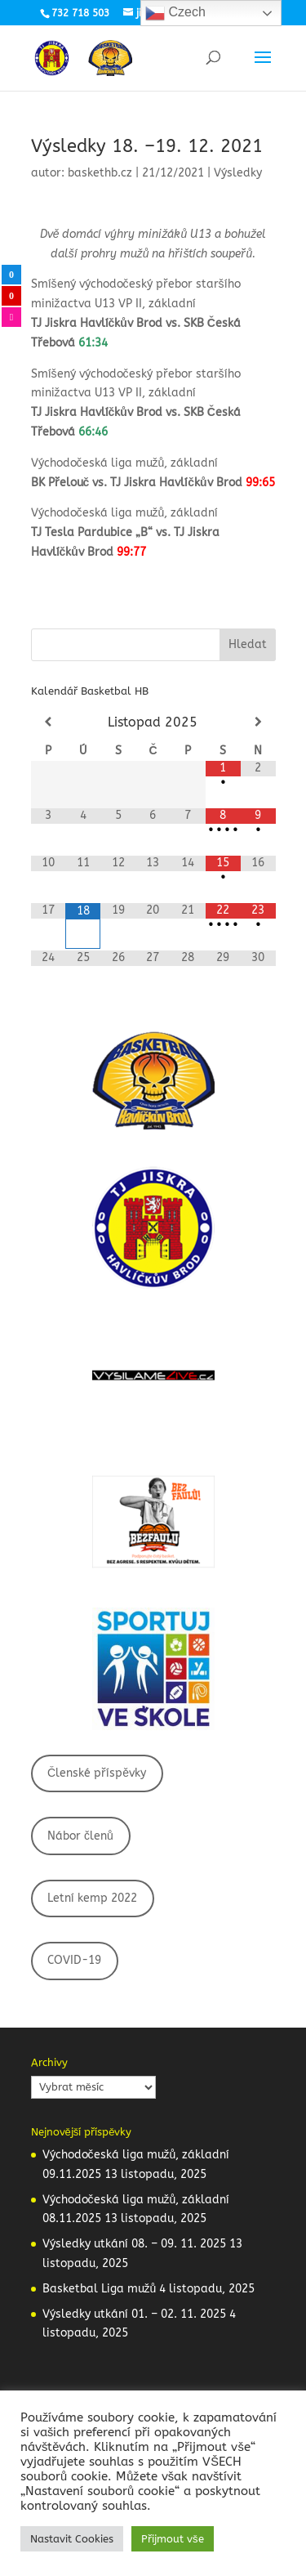  What do you see at coordinates (258, 722) in the screenshot?
I see `[Příští měsíc]` at bounding box center [258, 722].